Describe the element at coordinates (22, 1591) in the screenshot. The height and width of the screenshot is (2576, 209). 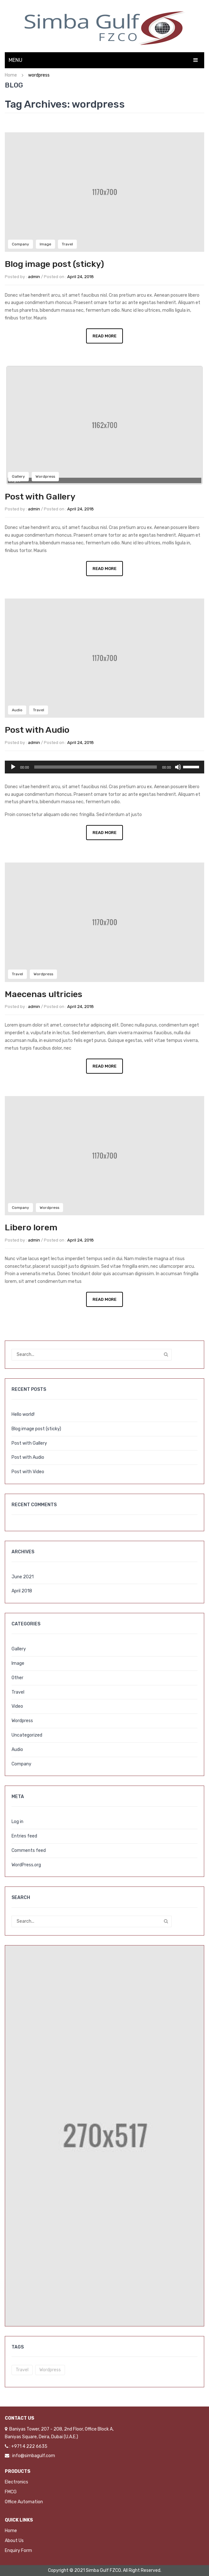
I see `April 2018` at that location.